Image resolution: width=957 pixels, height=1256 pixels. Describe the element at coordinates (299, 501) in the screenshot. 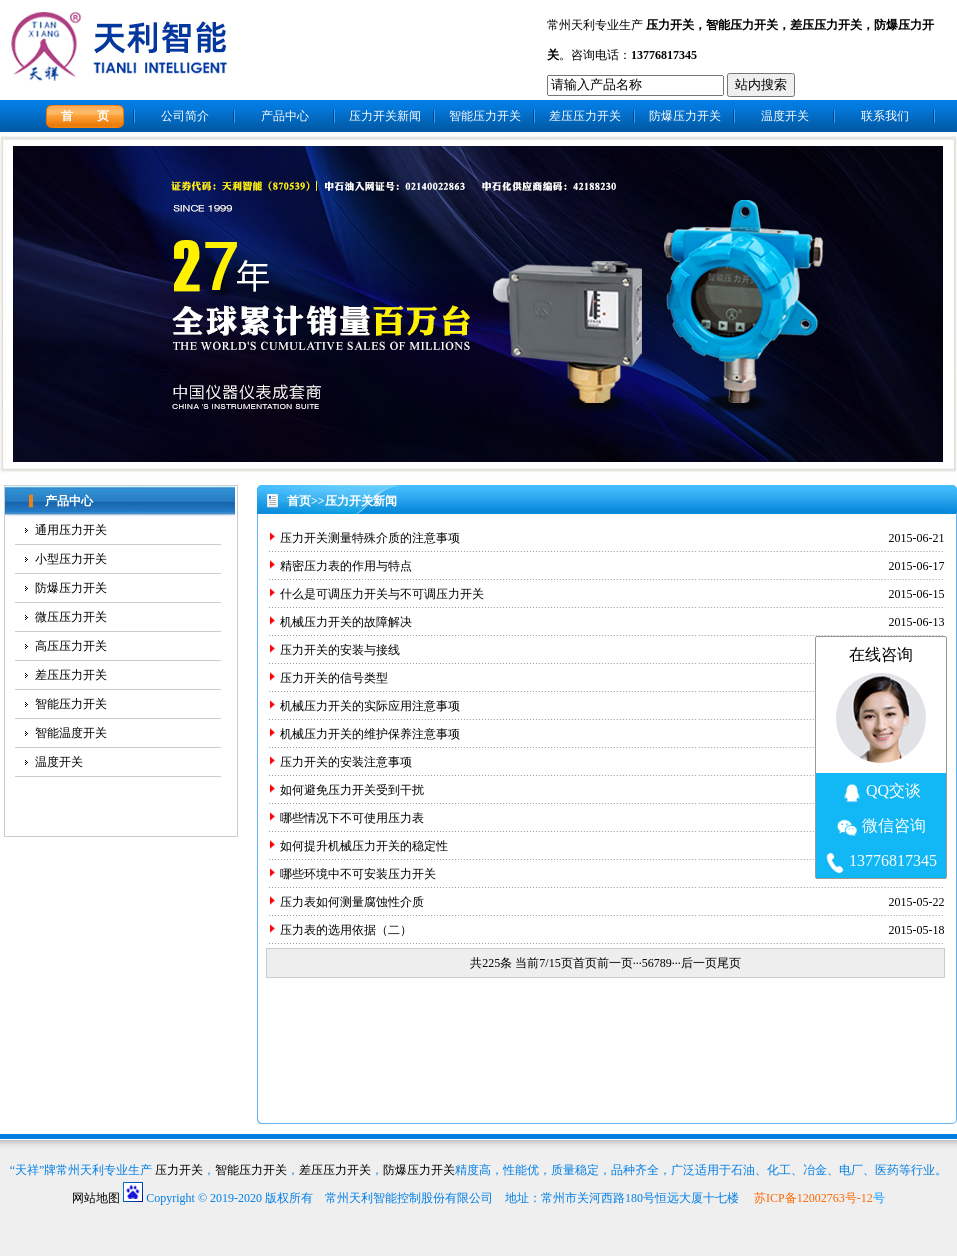

I see `首页` at that location.